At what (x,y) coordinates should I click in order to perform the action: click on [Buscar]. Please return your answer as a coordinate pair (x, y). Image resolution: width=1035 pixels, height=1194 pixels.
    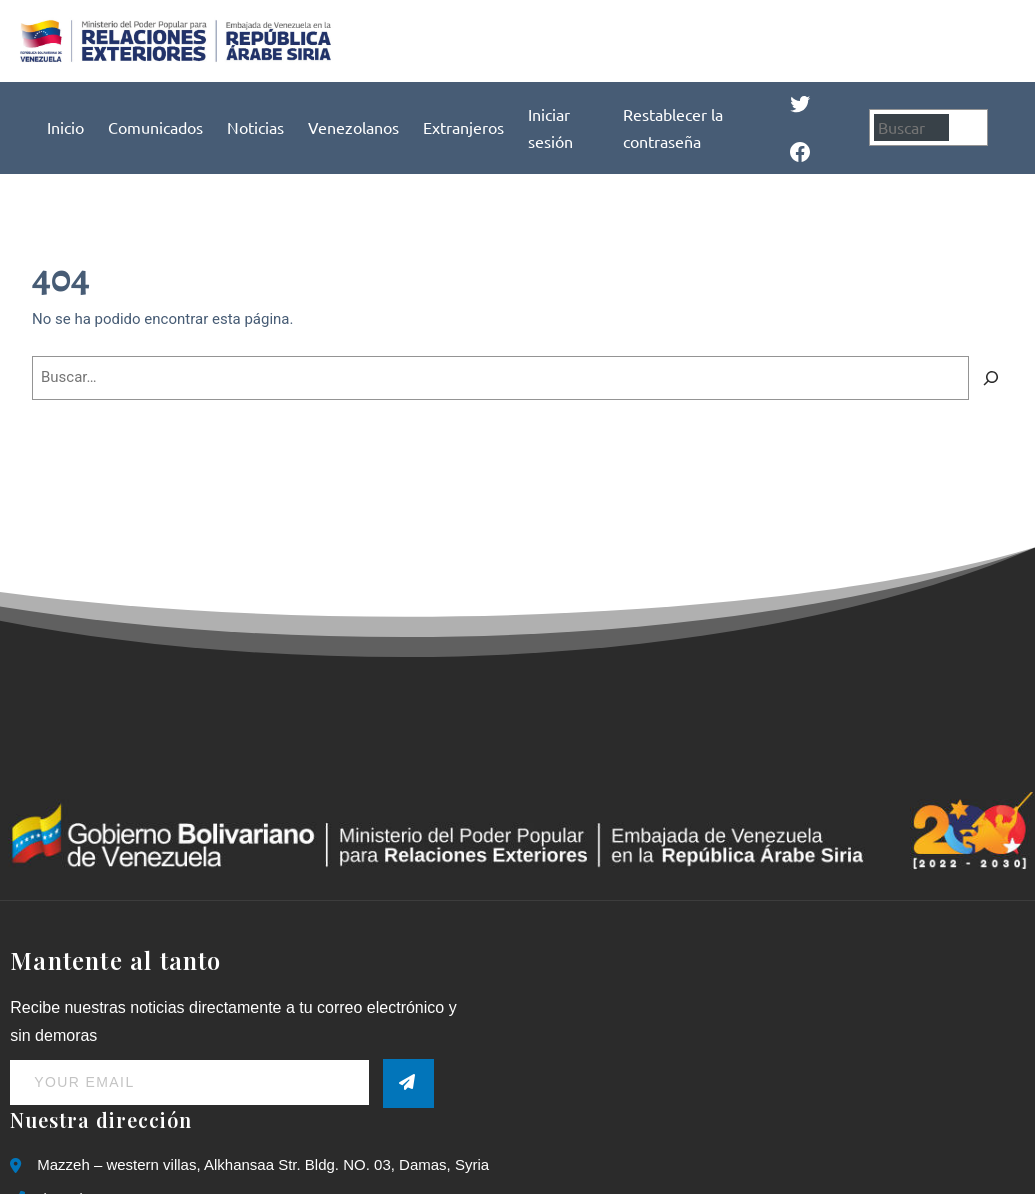
    Looking at the image, I should click on (971, 127).